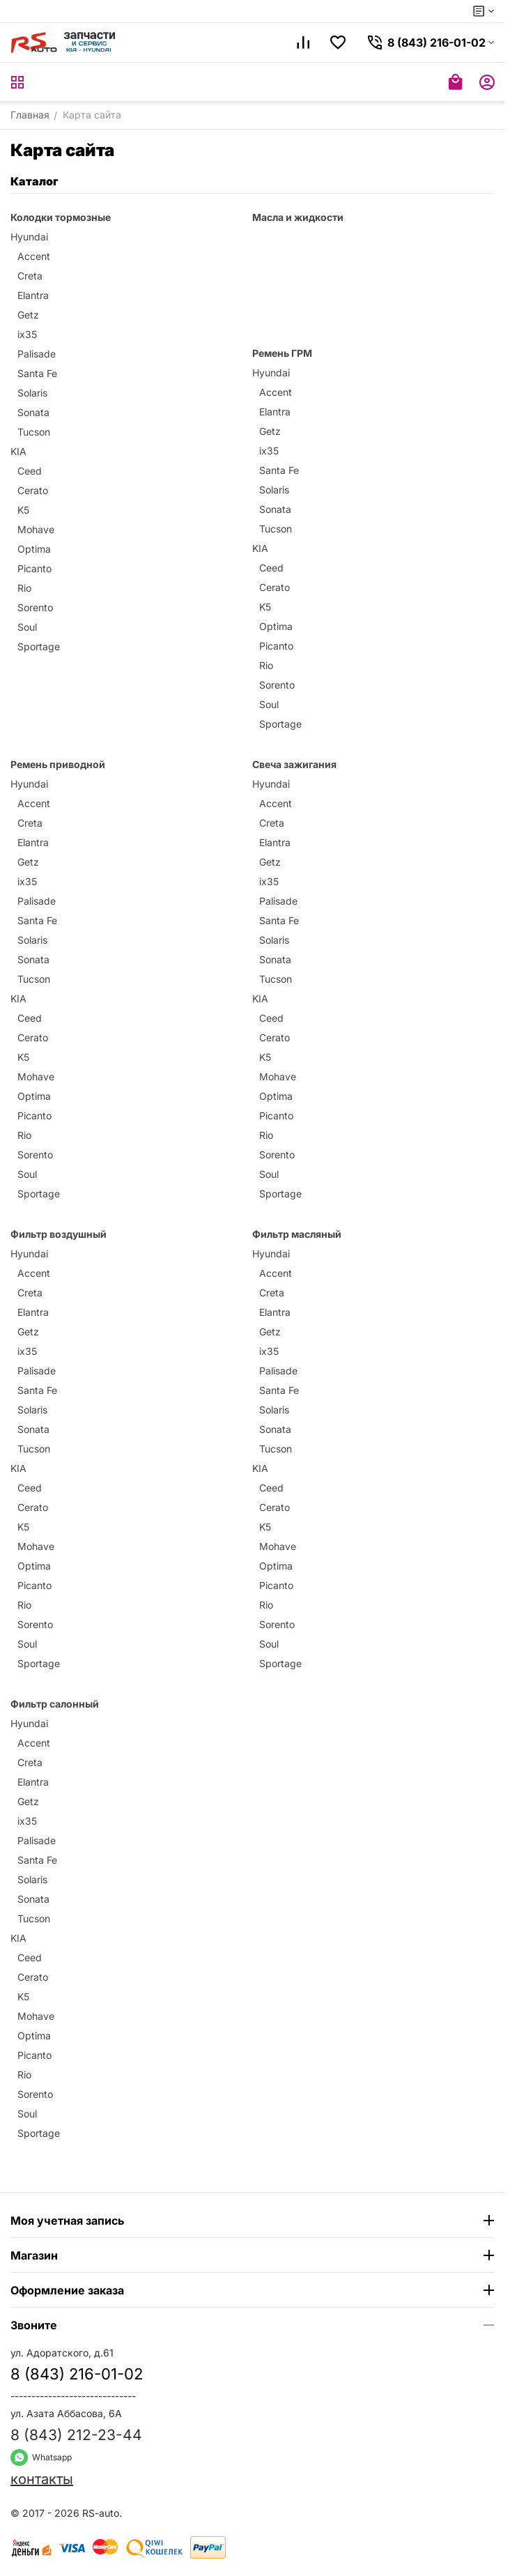 The width and height of the screenshot is (510, 2576). Describe the element at coordinates (297, 217) in the screenshot. I see `Масла и жидкости` at that location.